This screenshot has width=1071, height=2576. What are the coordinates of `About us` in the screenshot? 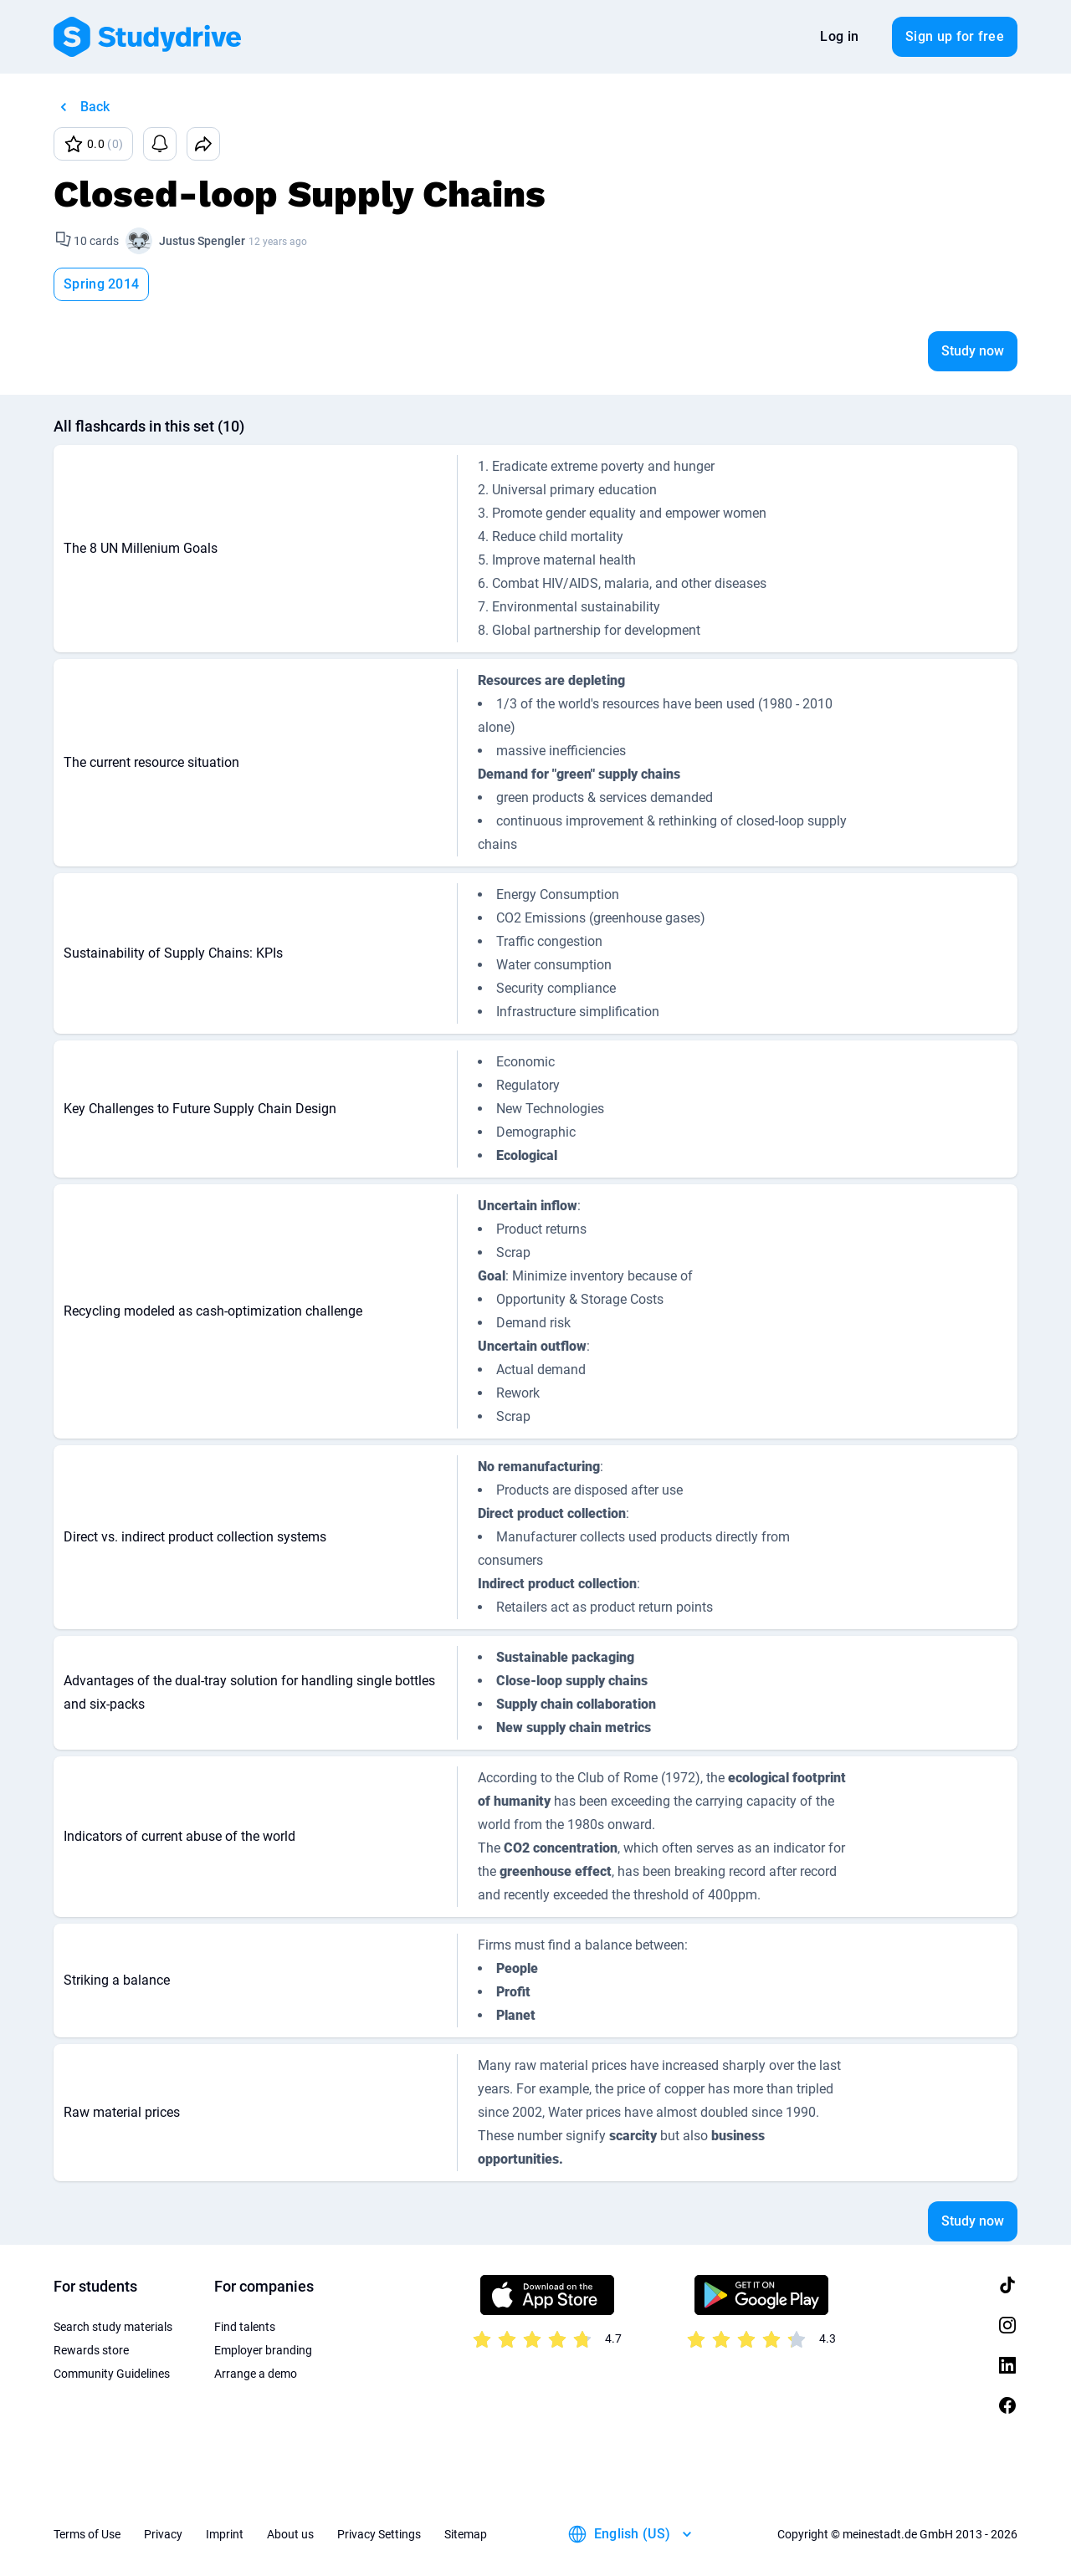 It's located at (290, 2534).